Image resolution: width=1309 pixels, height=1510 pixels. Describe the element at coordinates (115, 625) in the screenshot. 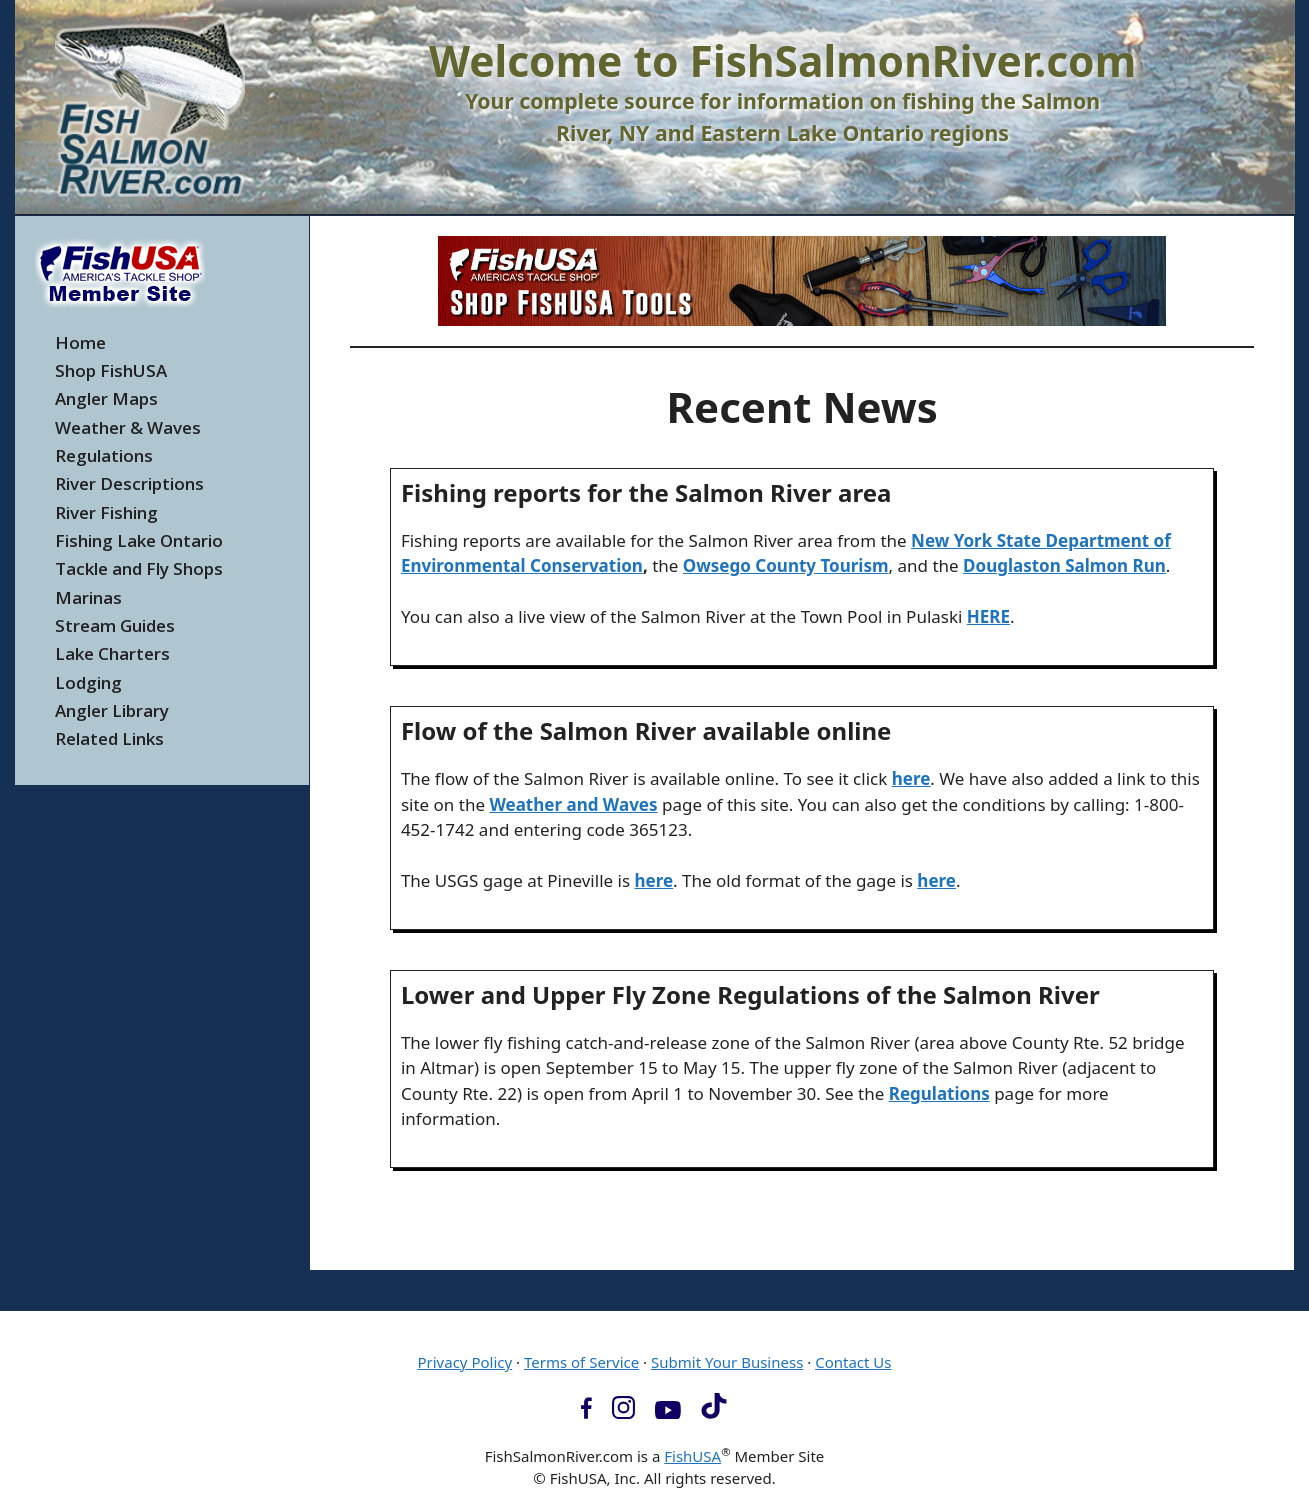

I see `Stream Guides` at that location.